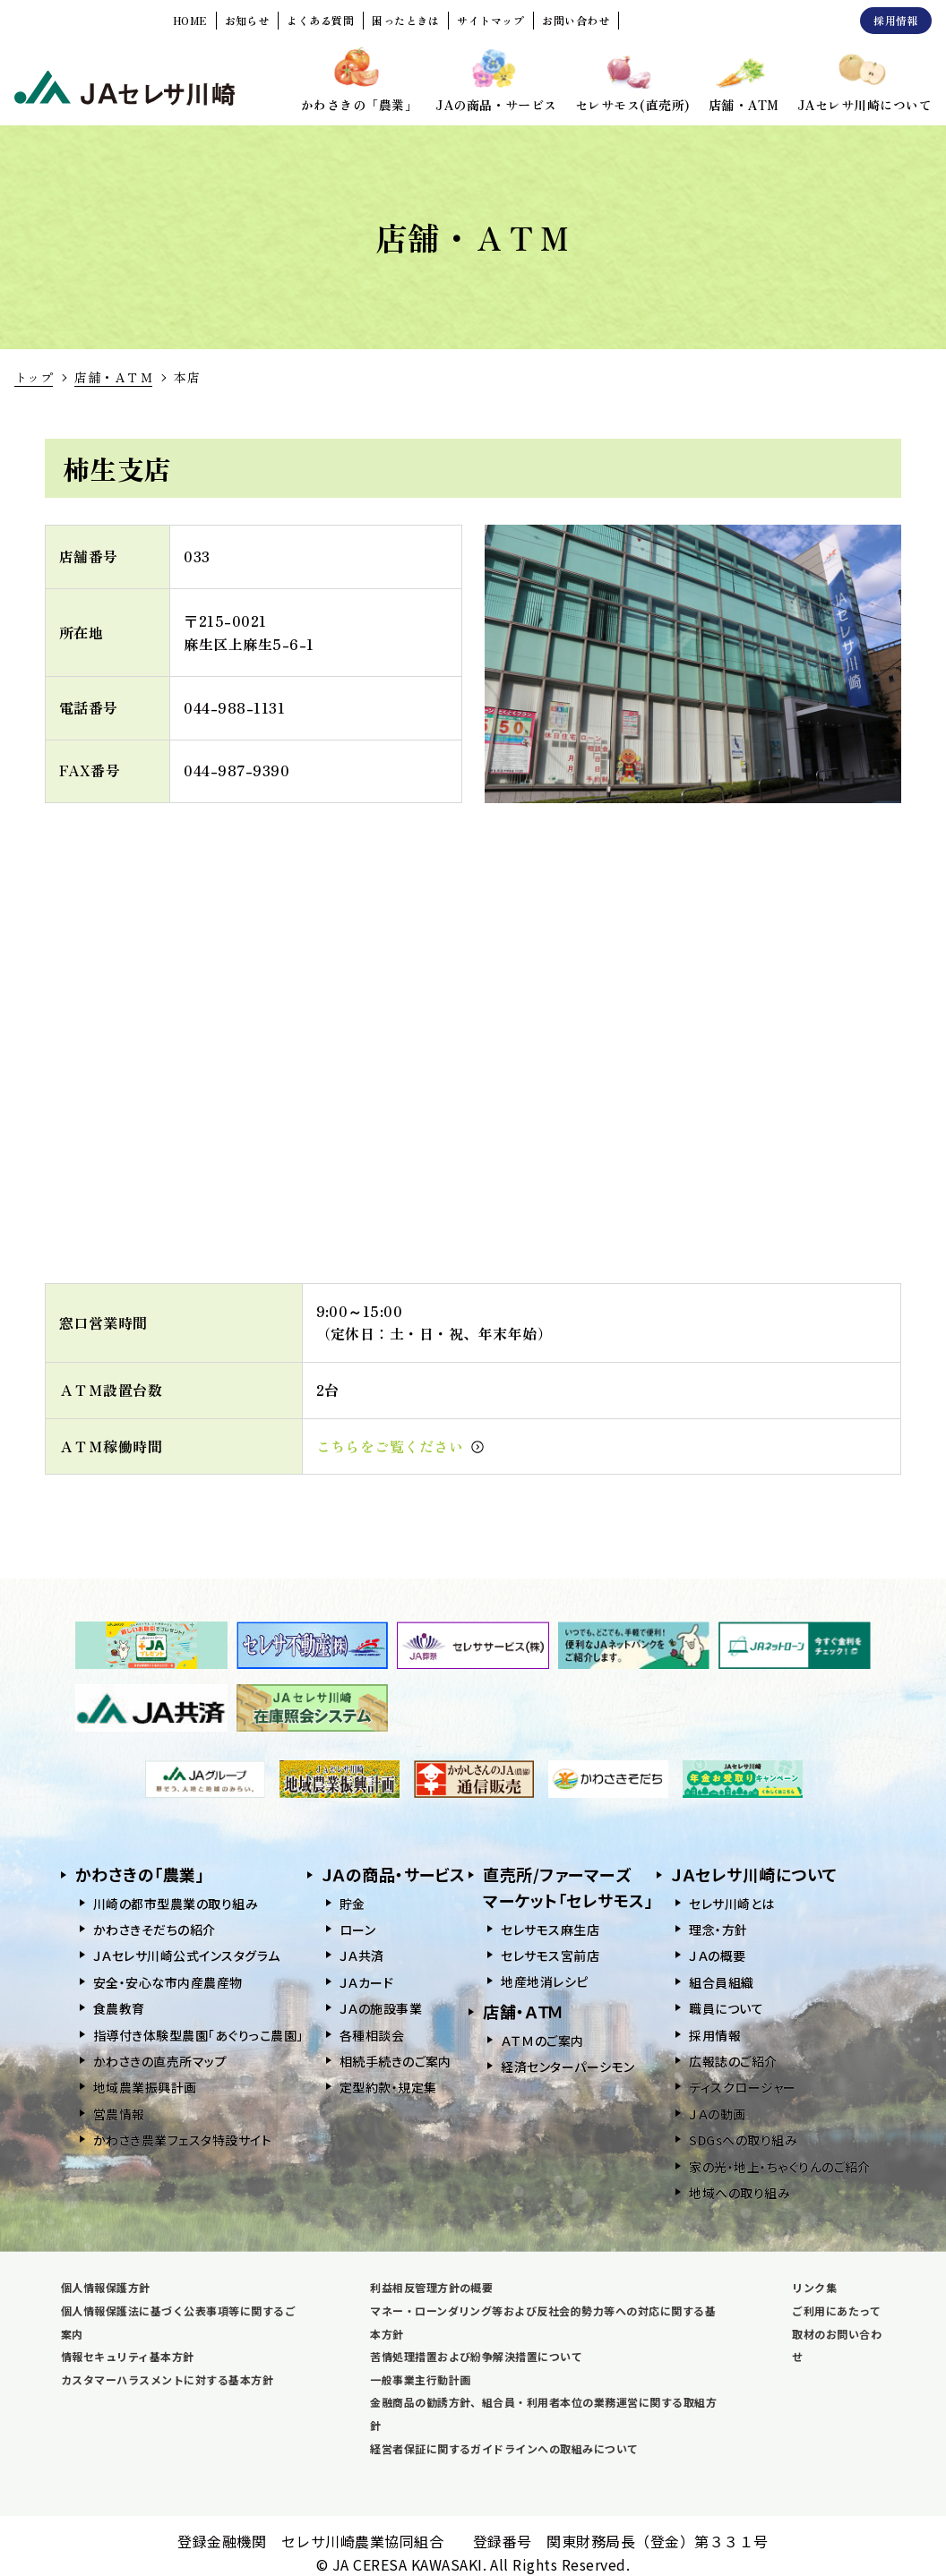 The height and width of the screenshot is (2576, 946). Describe the element at coordinates (113, 377) in the screenshot. I see `店舗・ＡＴＭ` at that location.